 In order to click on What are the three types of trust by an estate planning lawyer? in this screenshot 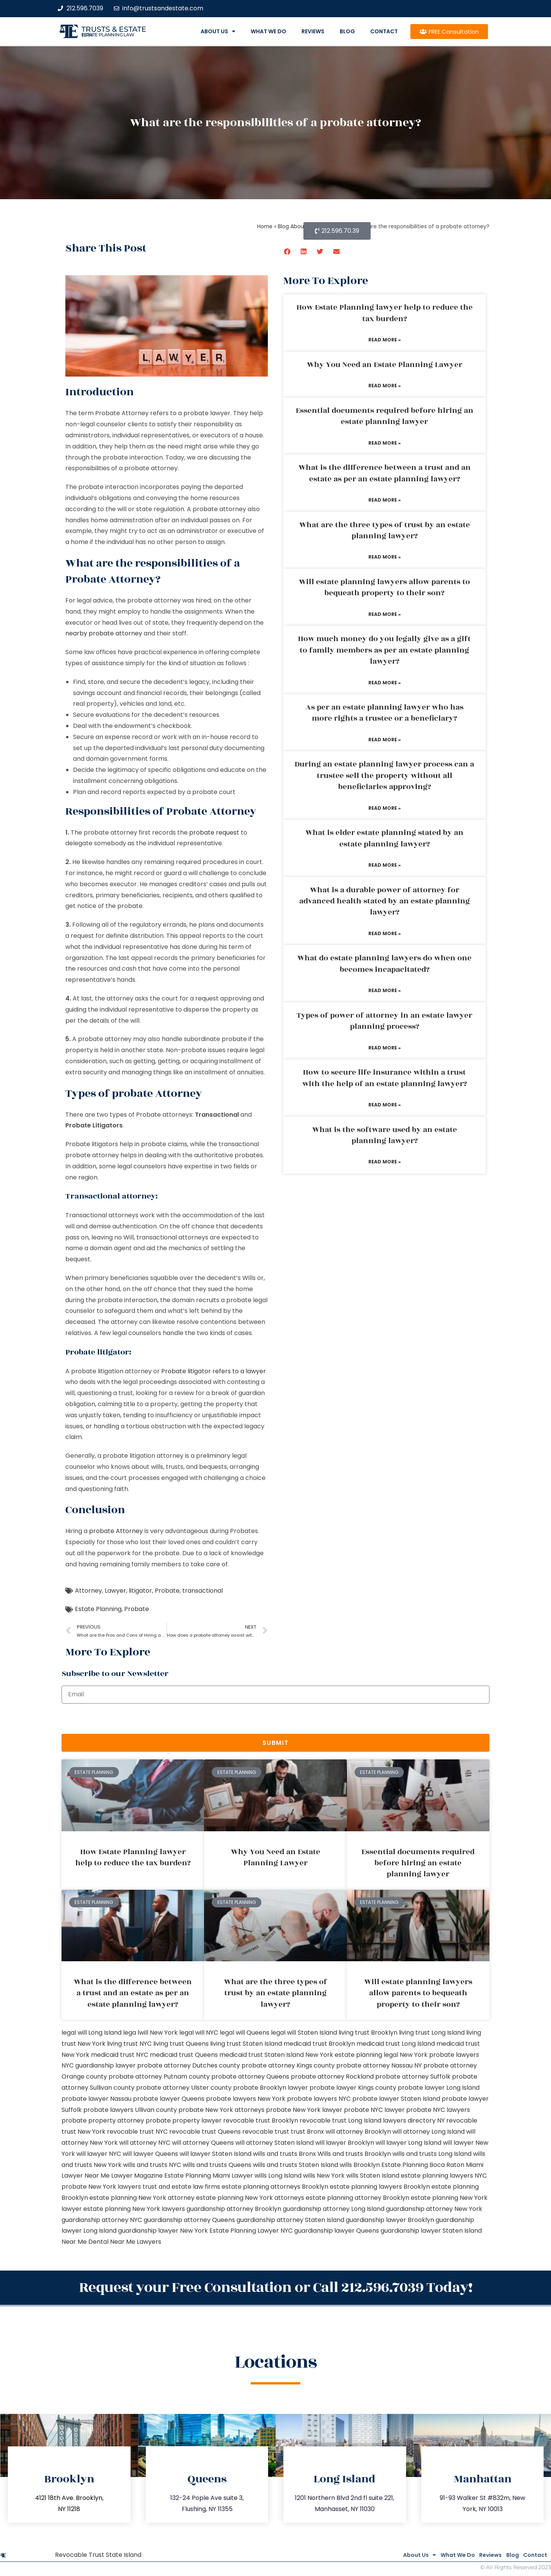, I will do `click(384, 530)`.